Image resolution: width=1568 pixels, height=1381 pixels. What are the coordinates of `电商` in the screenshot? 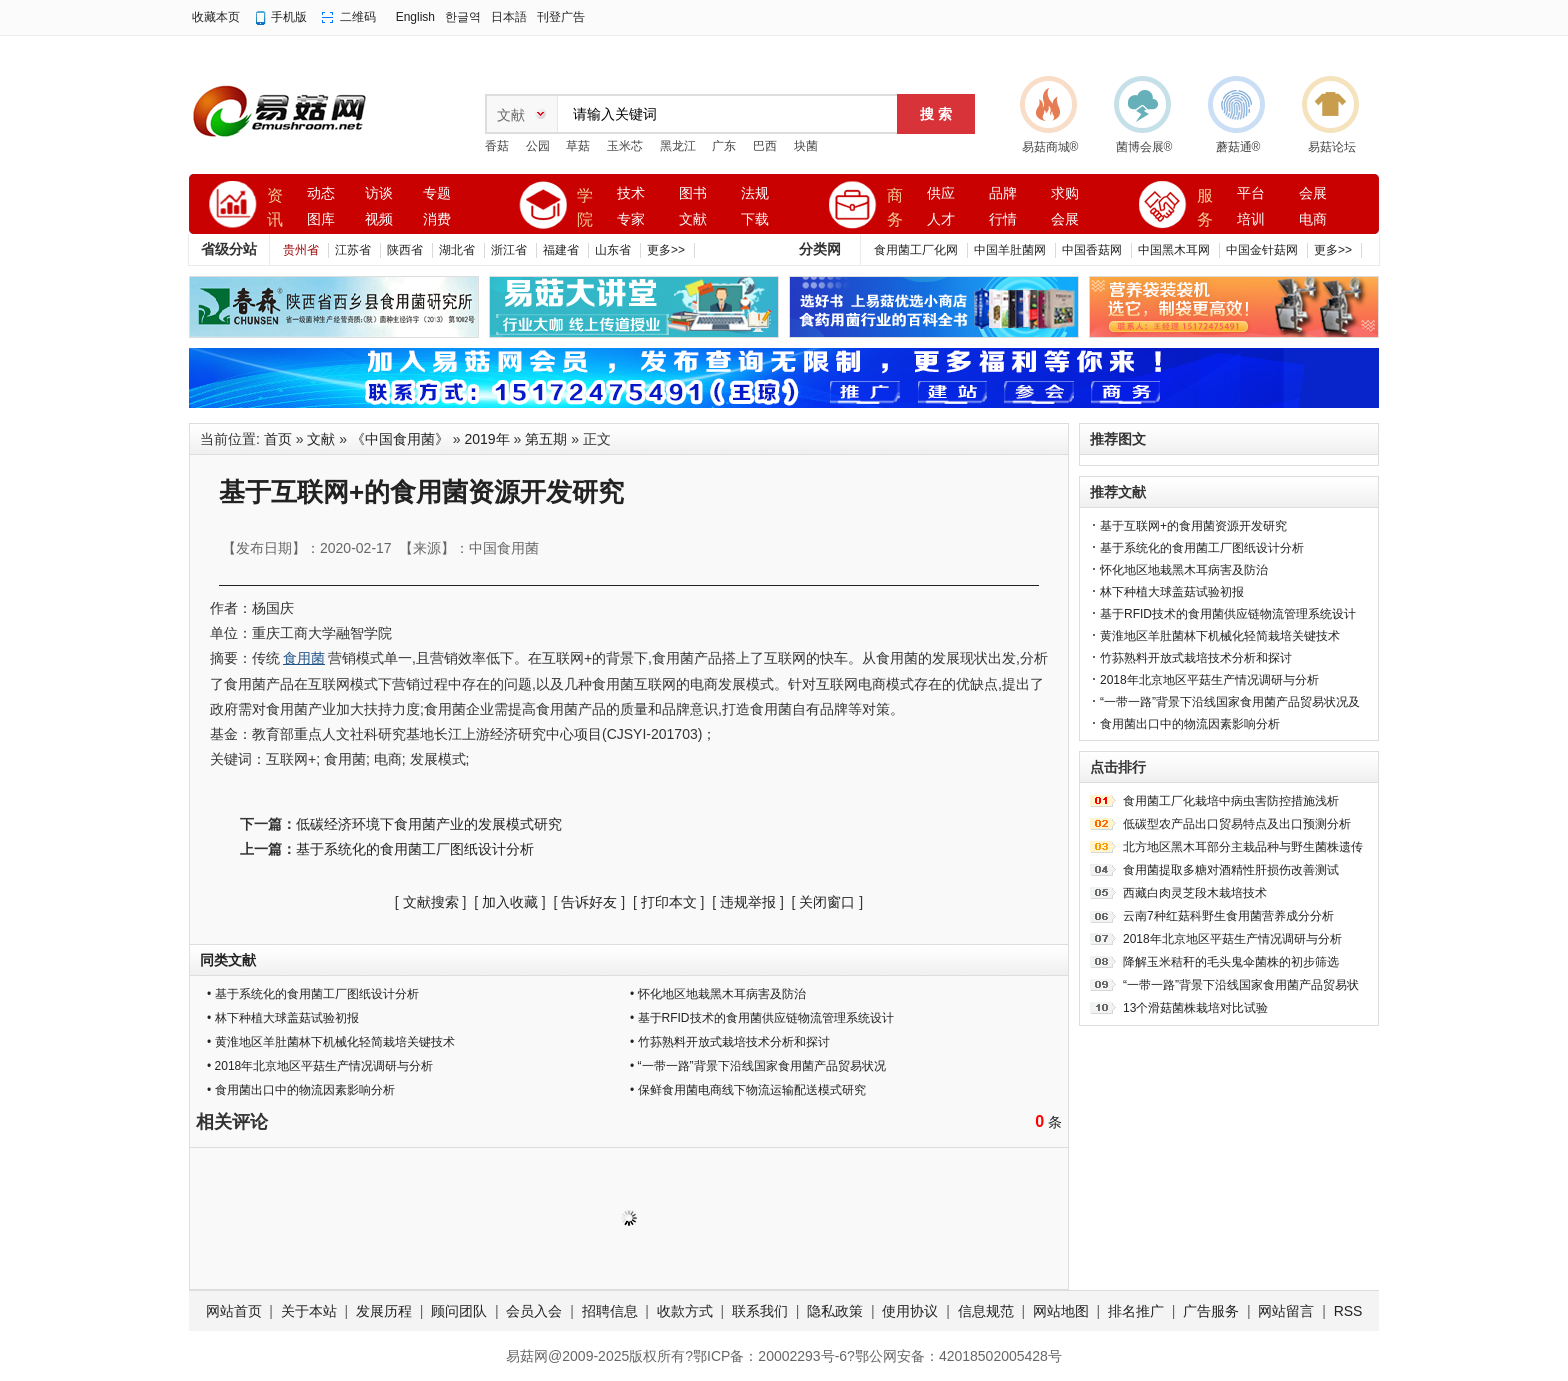 It's located at (1313, 219).